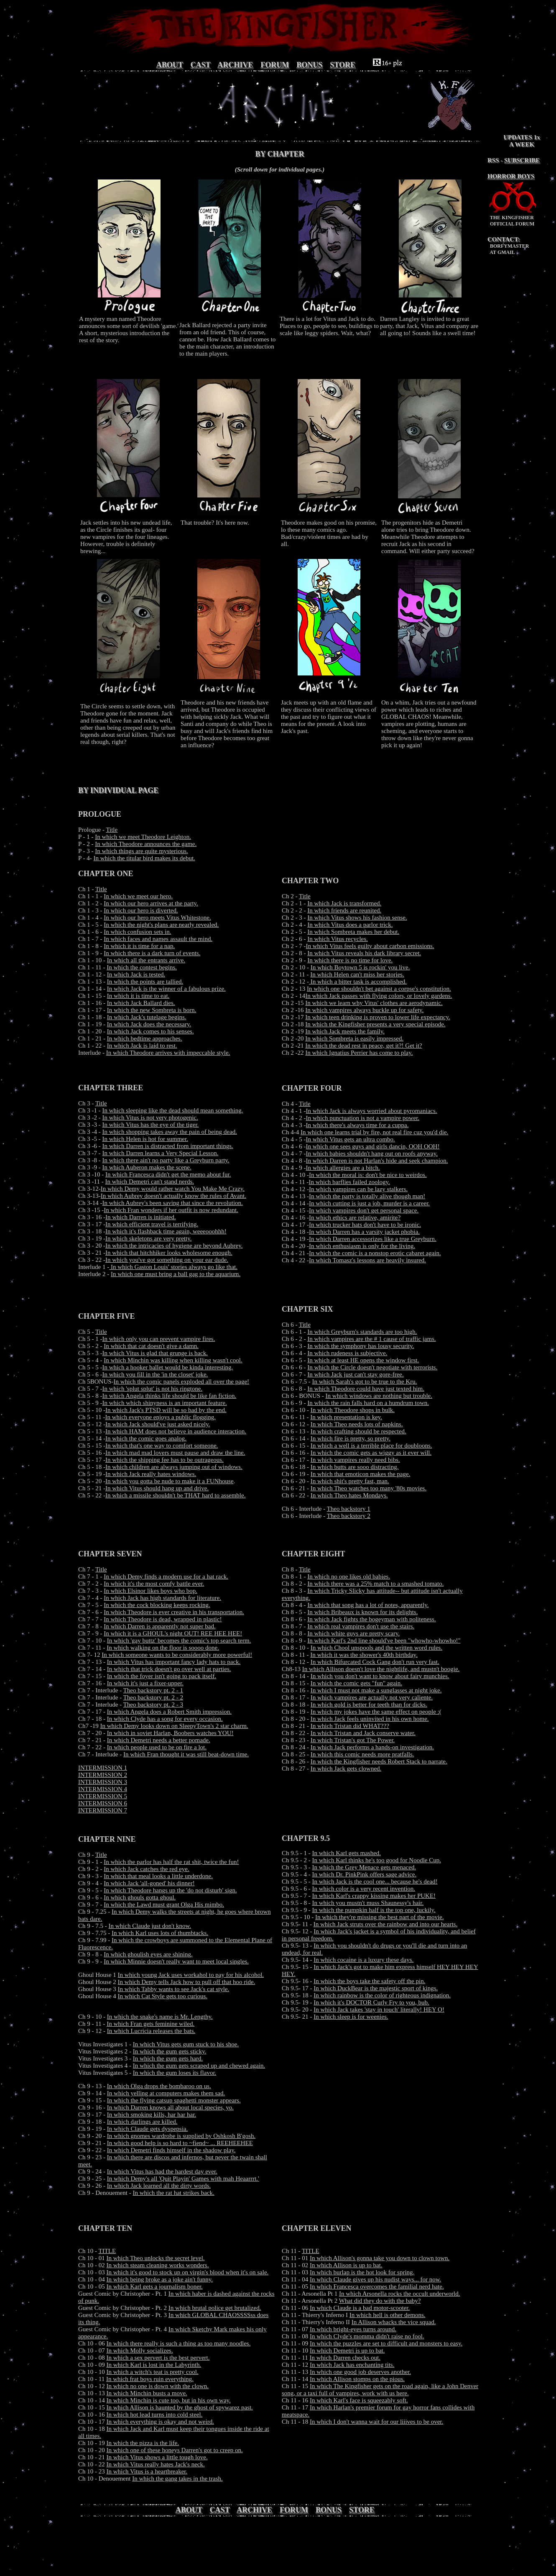 The width and height of the screenshot is (556, 2576). Describe the element at coordinates (150, 2379) in the screenshot. I see `In which frat boys ruin everything.` at that location.